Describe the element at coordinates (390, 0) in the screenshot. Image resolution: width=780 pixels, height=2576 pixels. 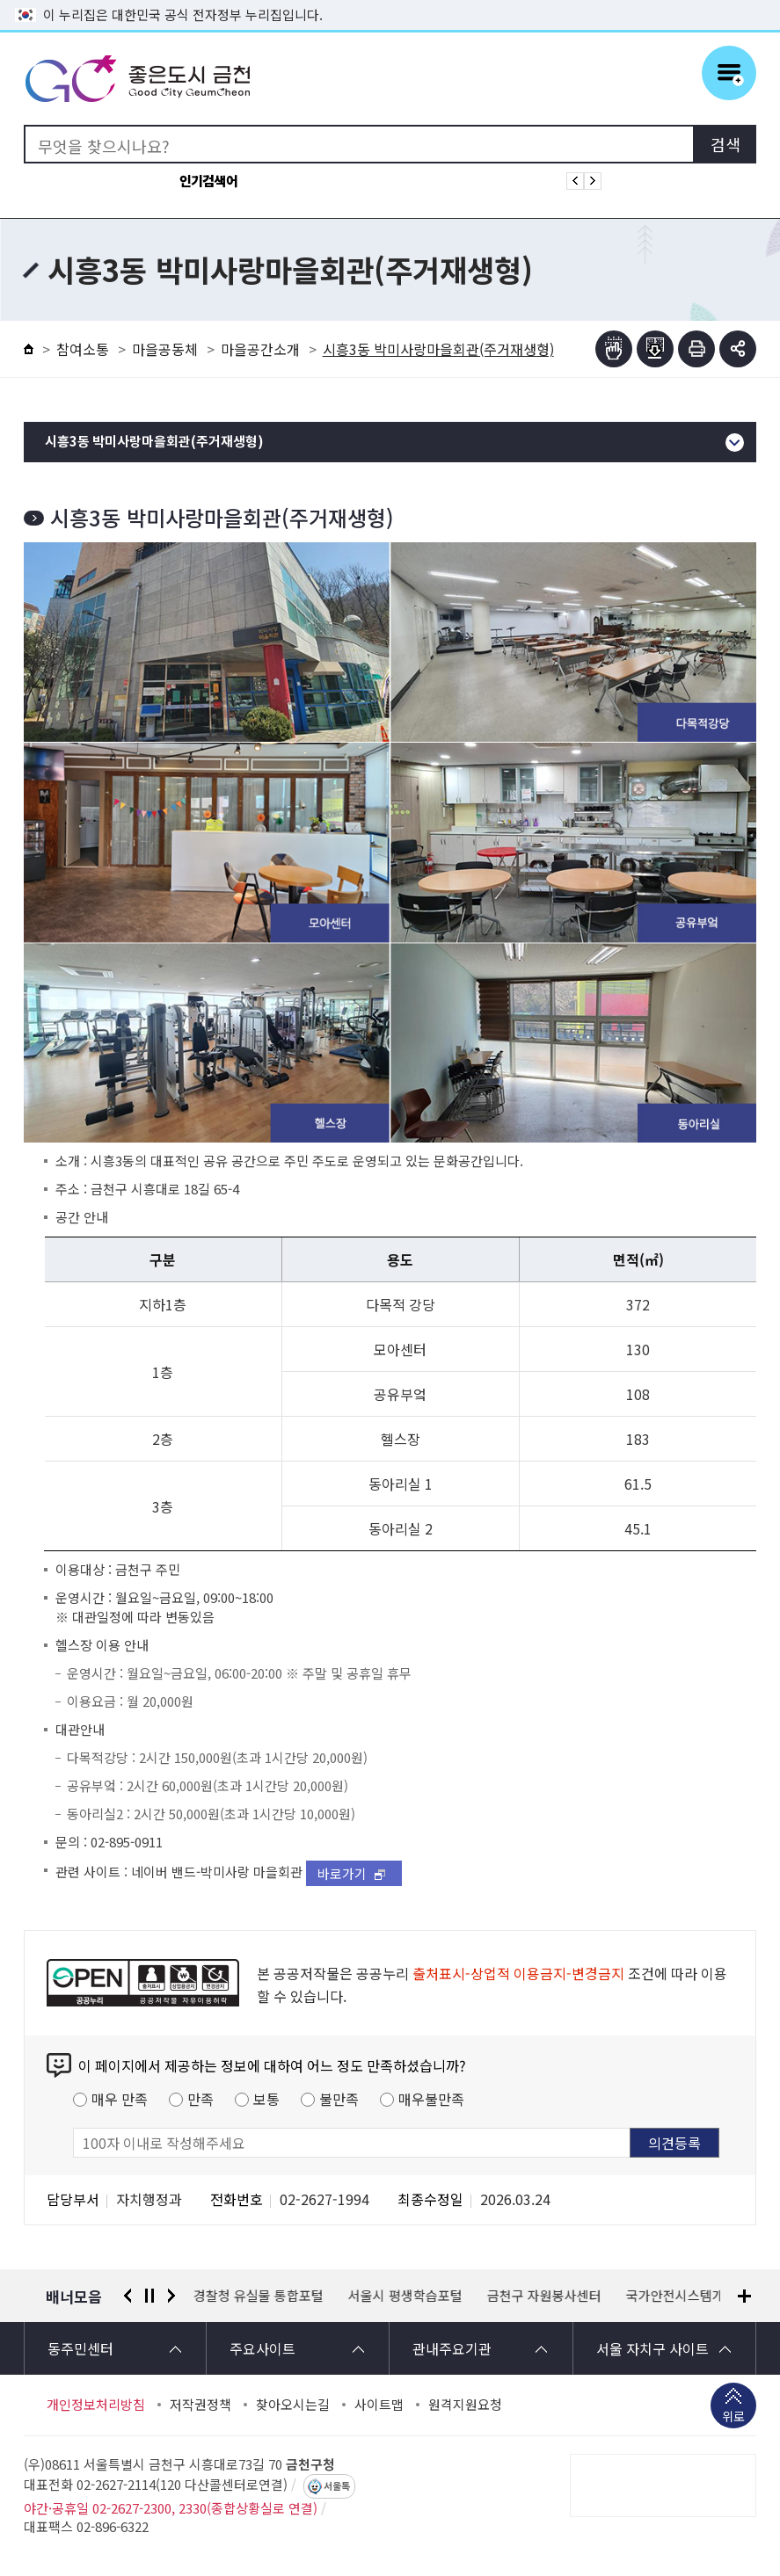
I see `본문 바로가기` at that location.